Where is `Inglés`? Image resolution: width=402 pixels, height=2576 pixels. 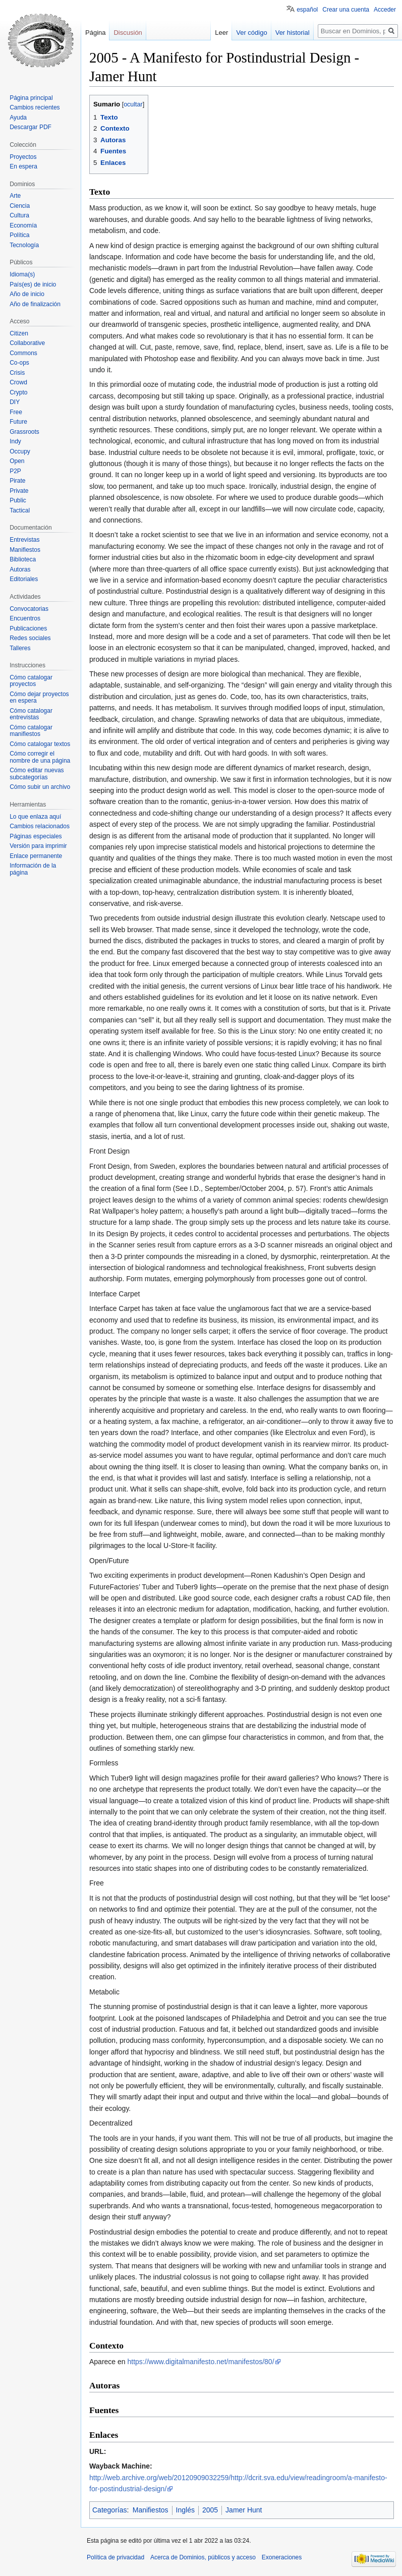 Inglés is located at coordinates (185, 2510).